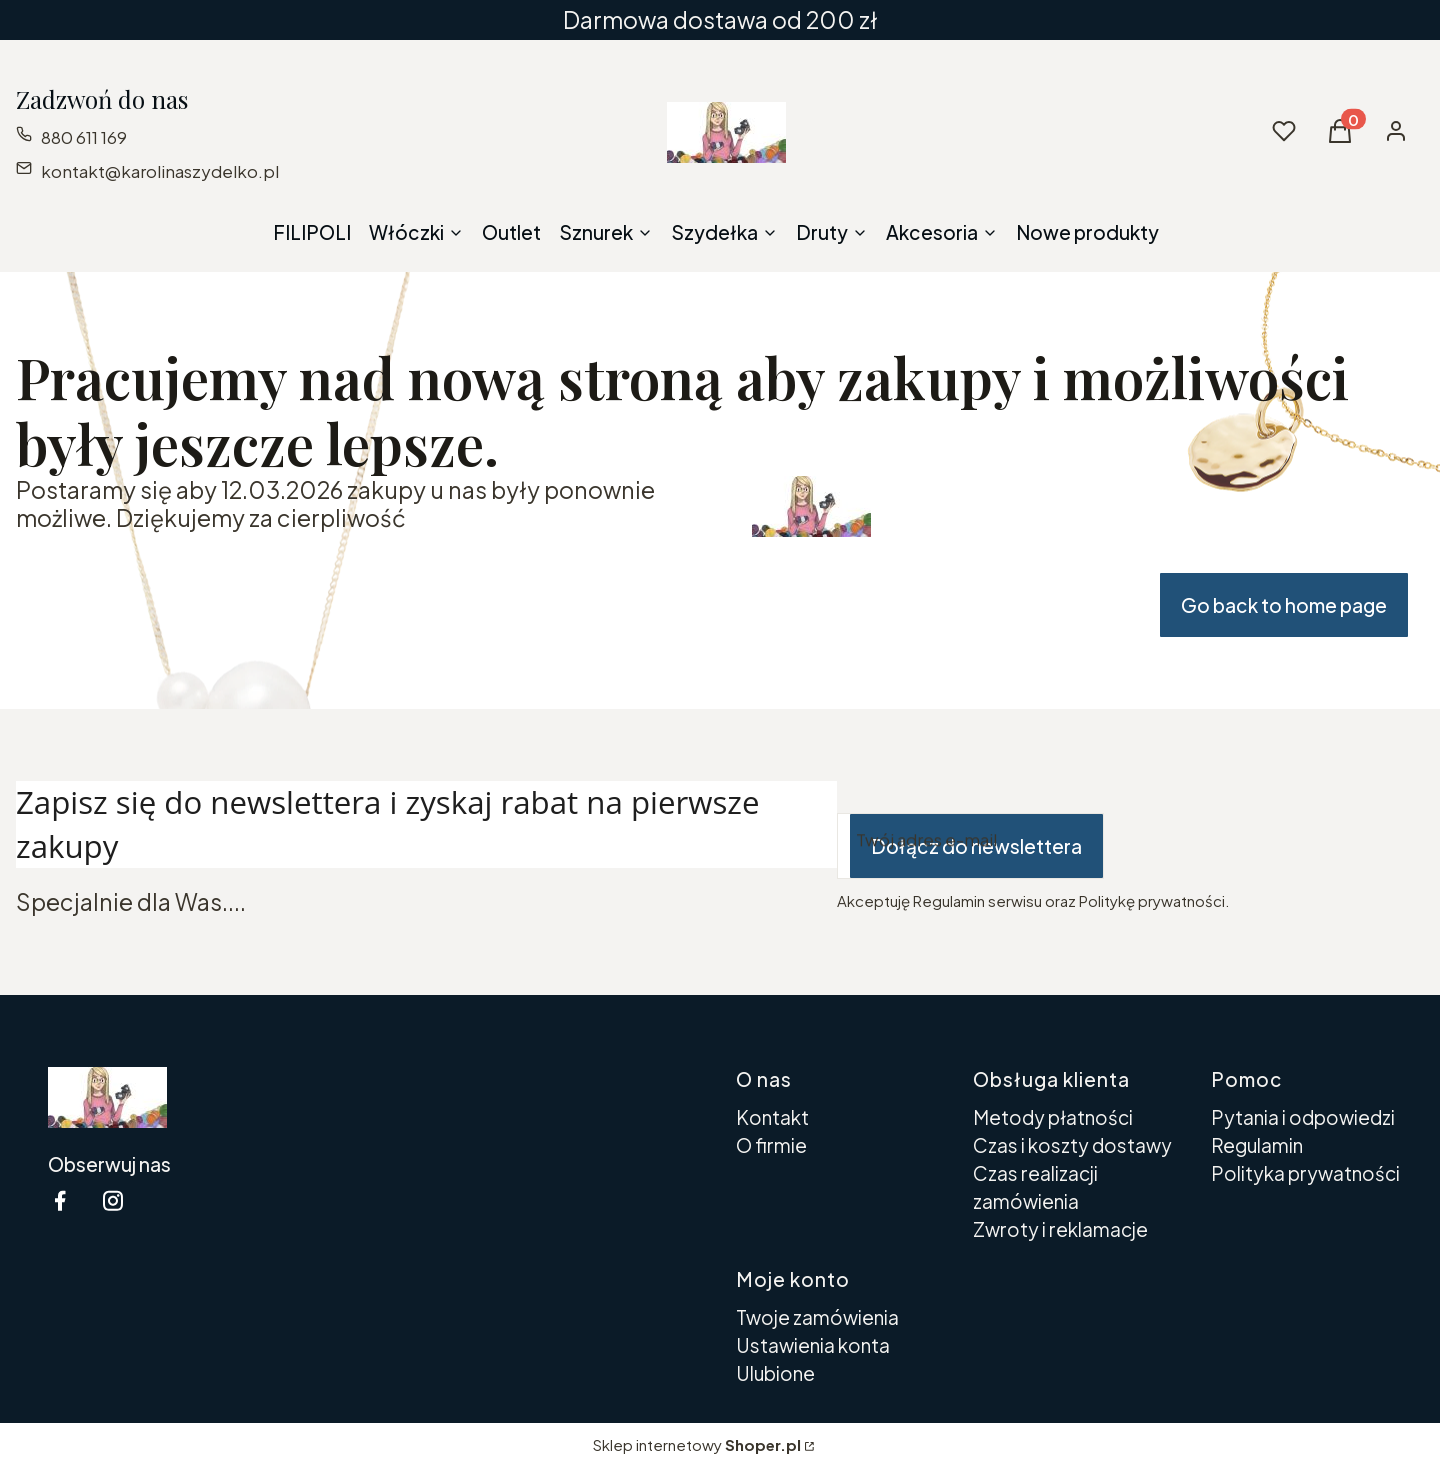 Image resolution: width=1440 pixels, height=1467 pixels. Describe the element at coordinates (113, 1200) in the screenshot. I see `[instagram Shoper - Otwiera się w nowej karcie]` at that location.